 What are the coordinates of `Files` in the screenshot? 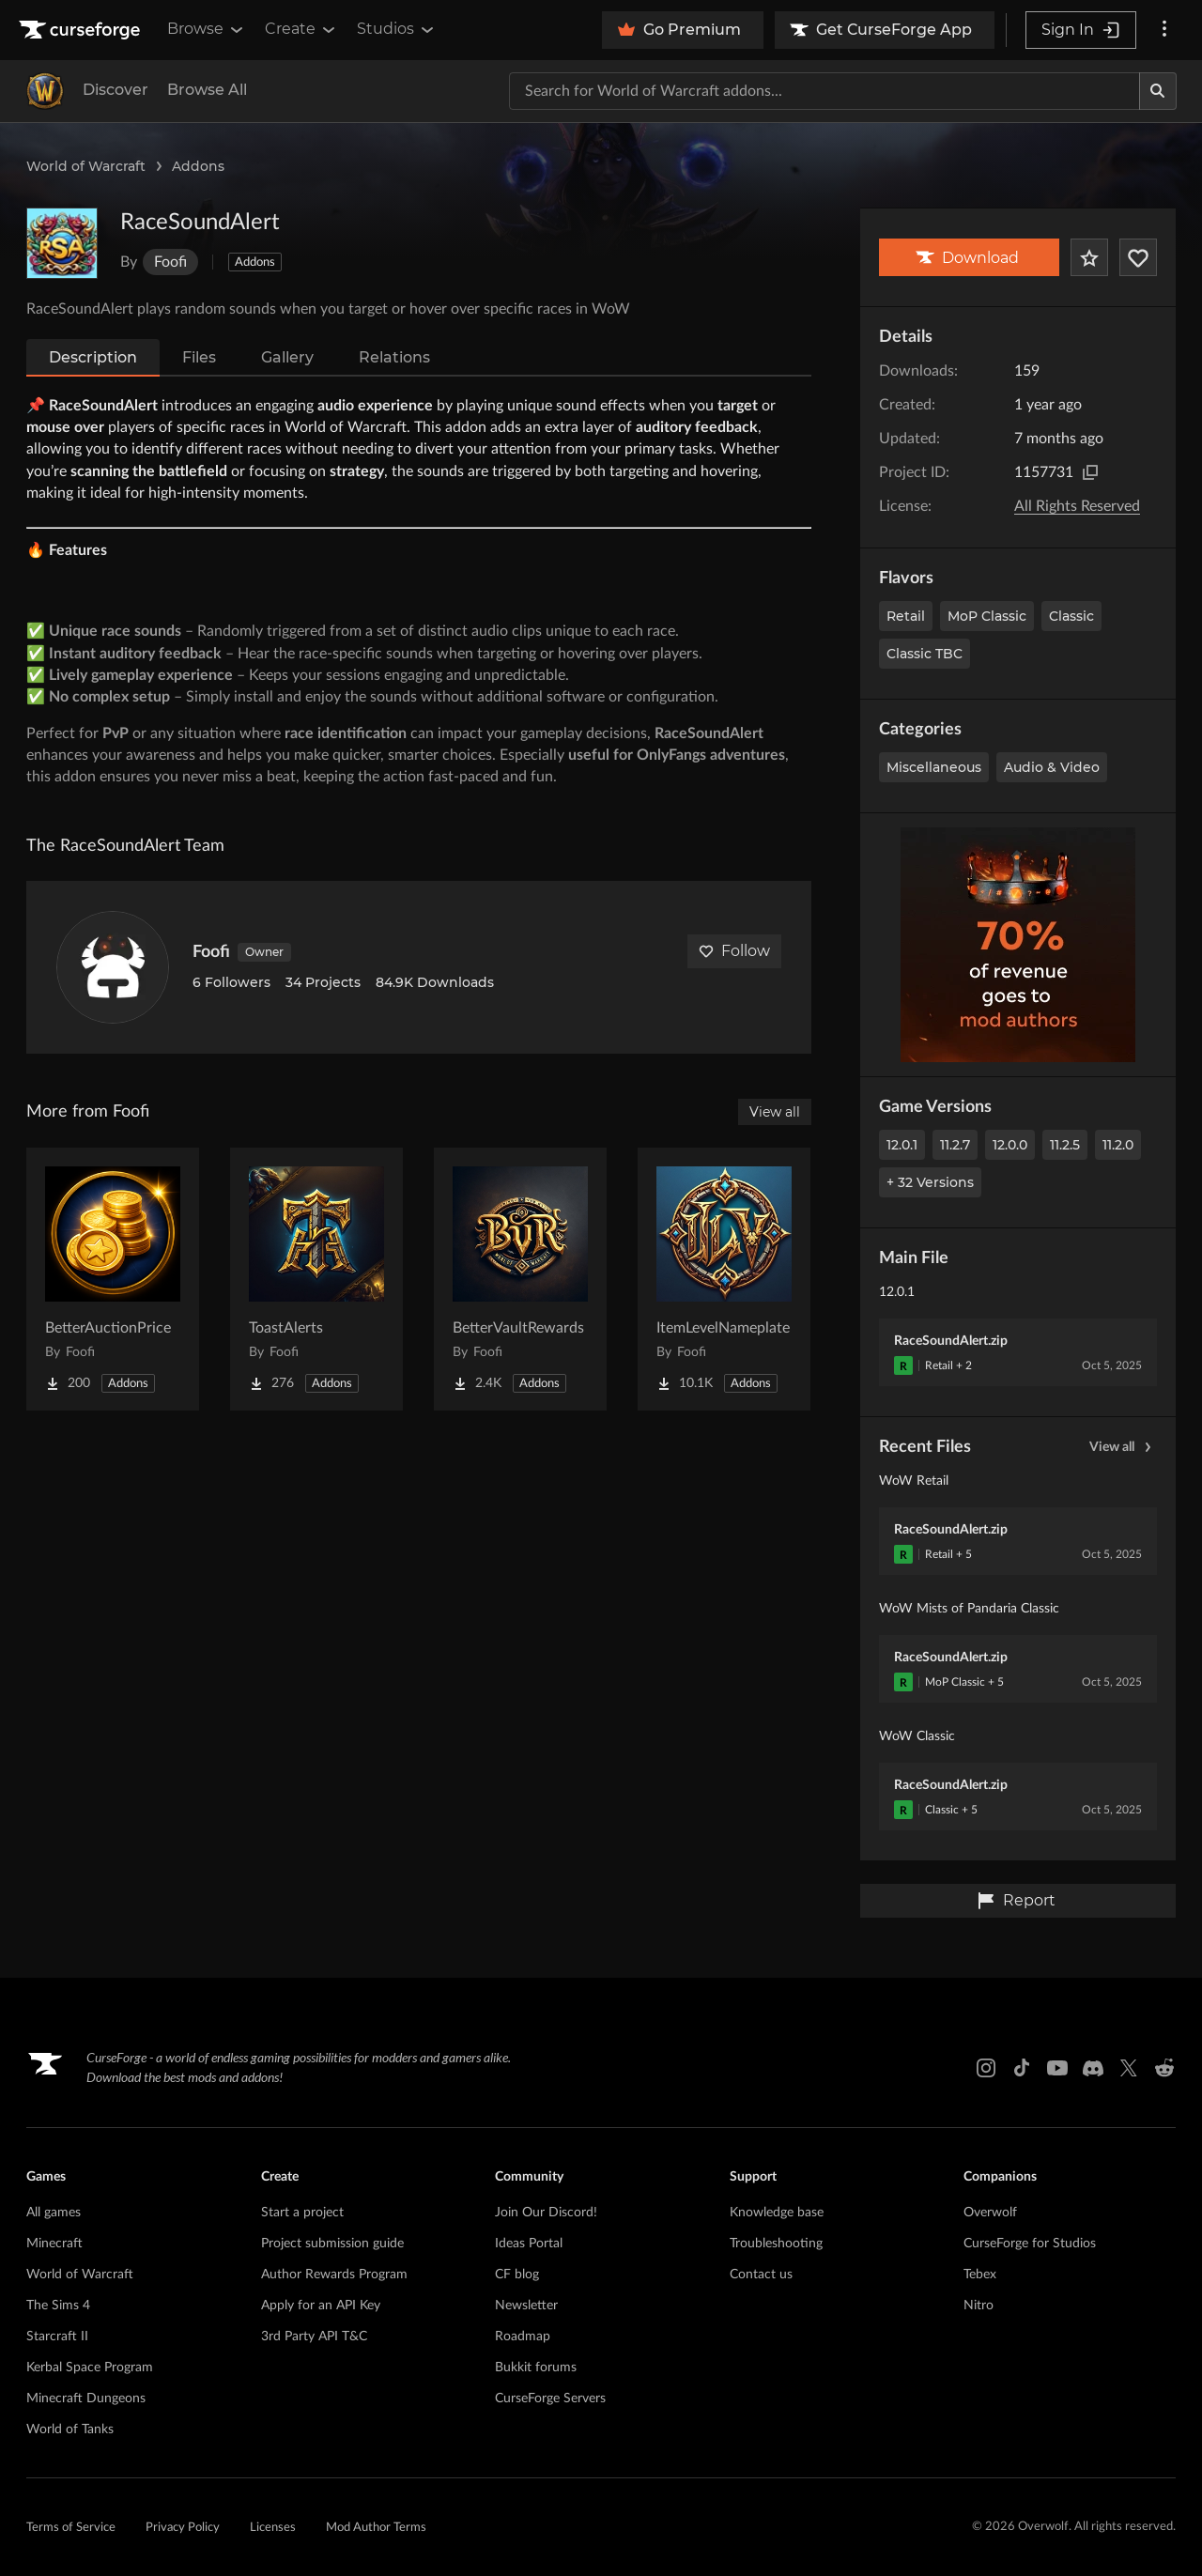 It's located at (199, 357).